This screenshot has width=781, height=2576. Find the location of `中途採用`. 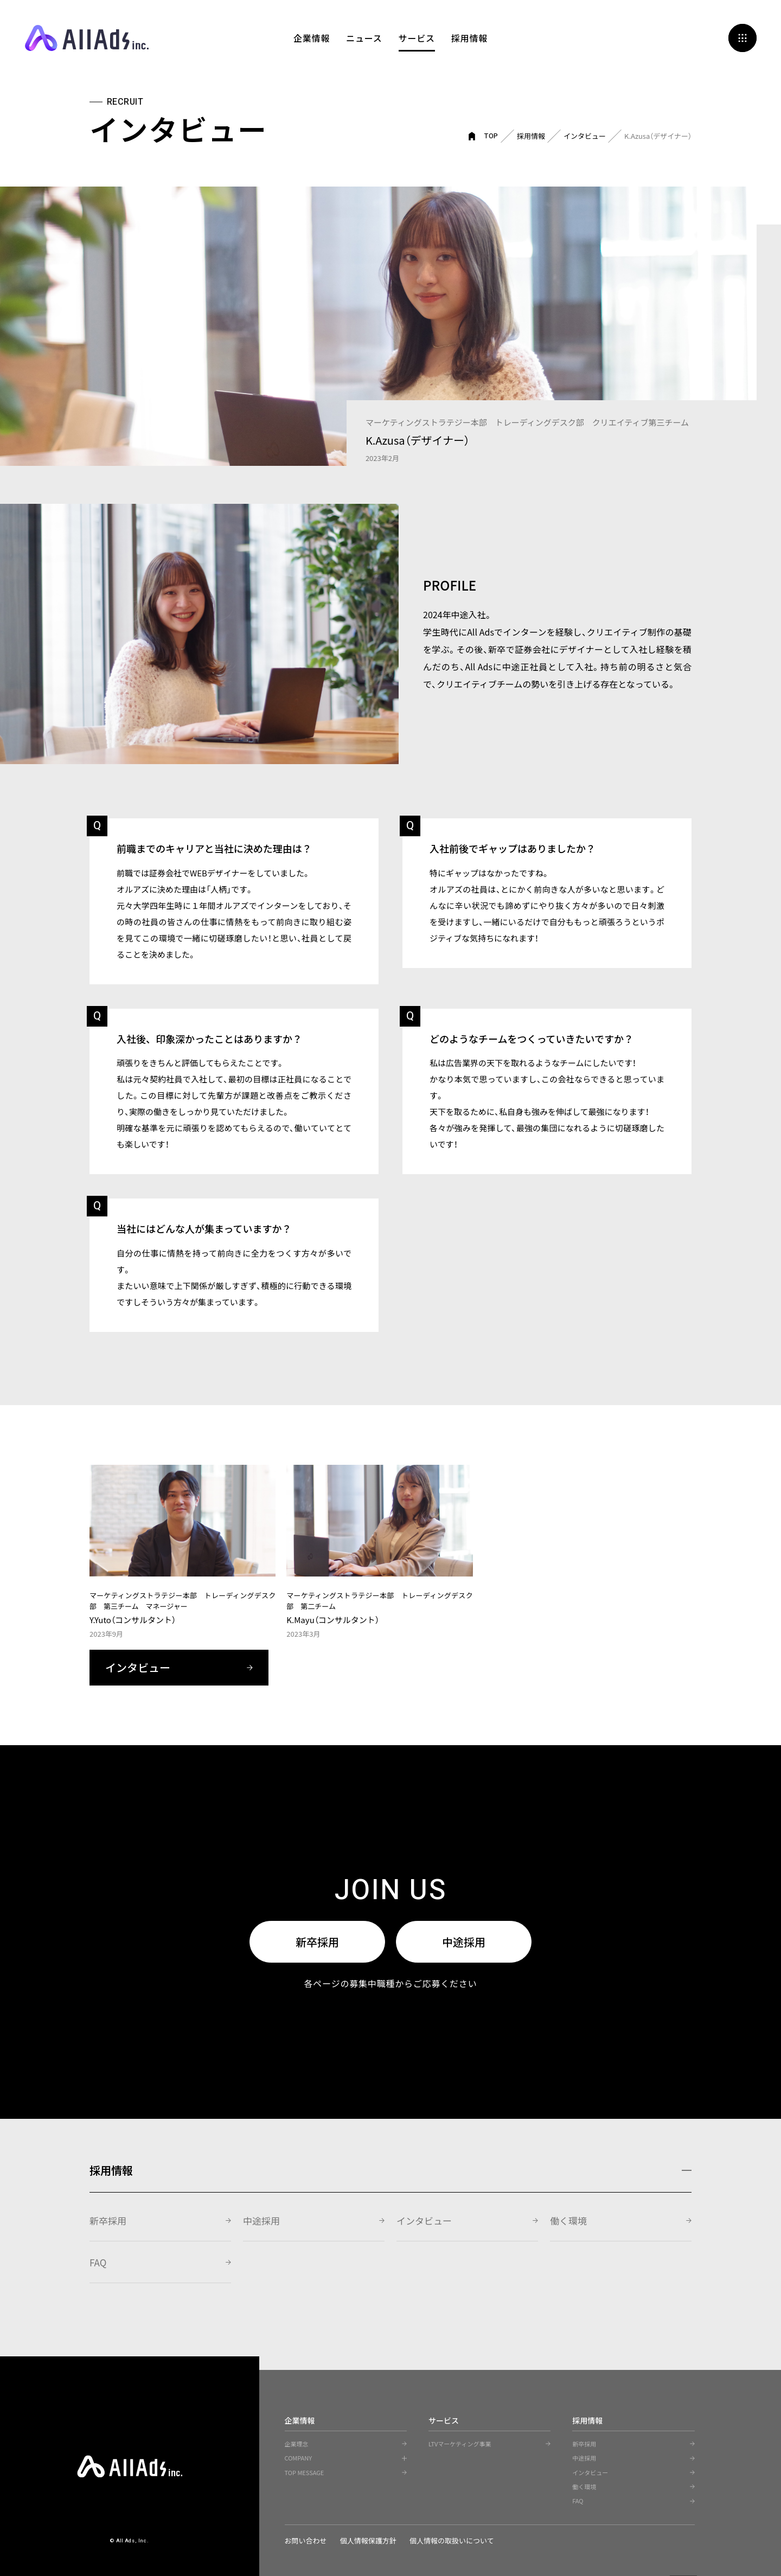

中途採用 is located at coordinates (463, 1942).